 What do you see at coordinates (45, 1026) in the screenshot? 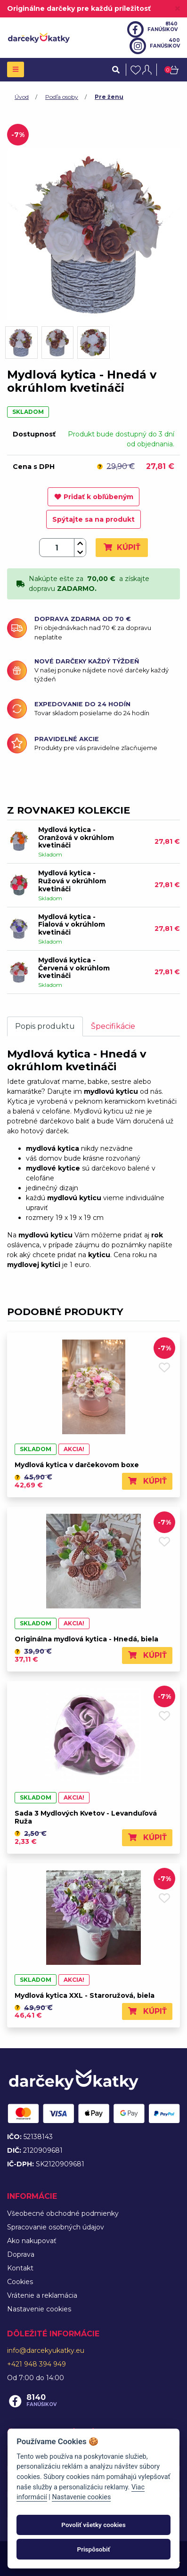
I see `Popis produktu [tab]` at bounding box center [45, 1026].